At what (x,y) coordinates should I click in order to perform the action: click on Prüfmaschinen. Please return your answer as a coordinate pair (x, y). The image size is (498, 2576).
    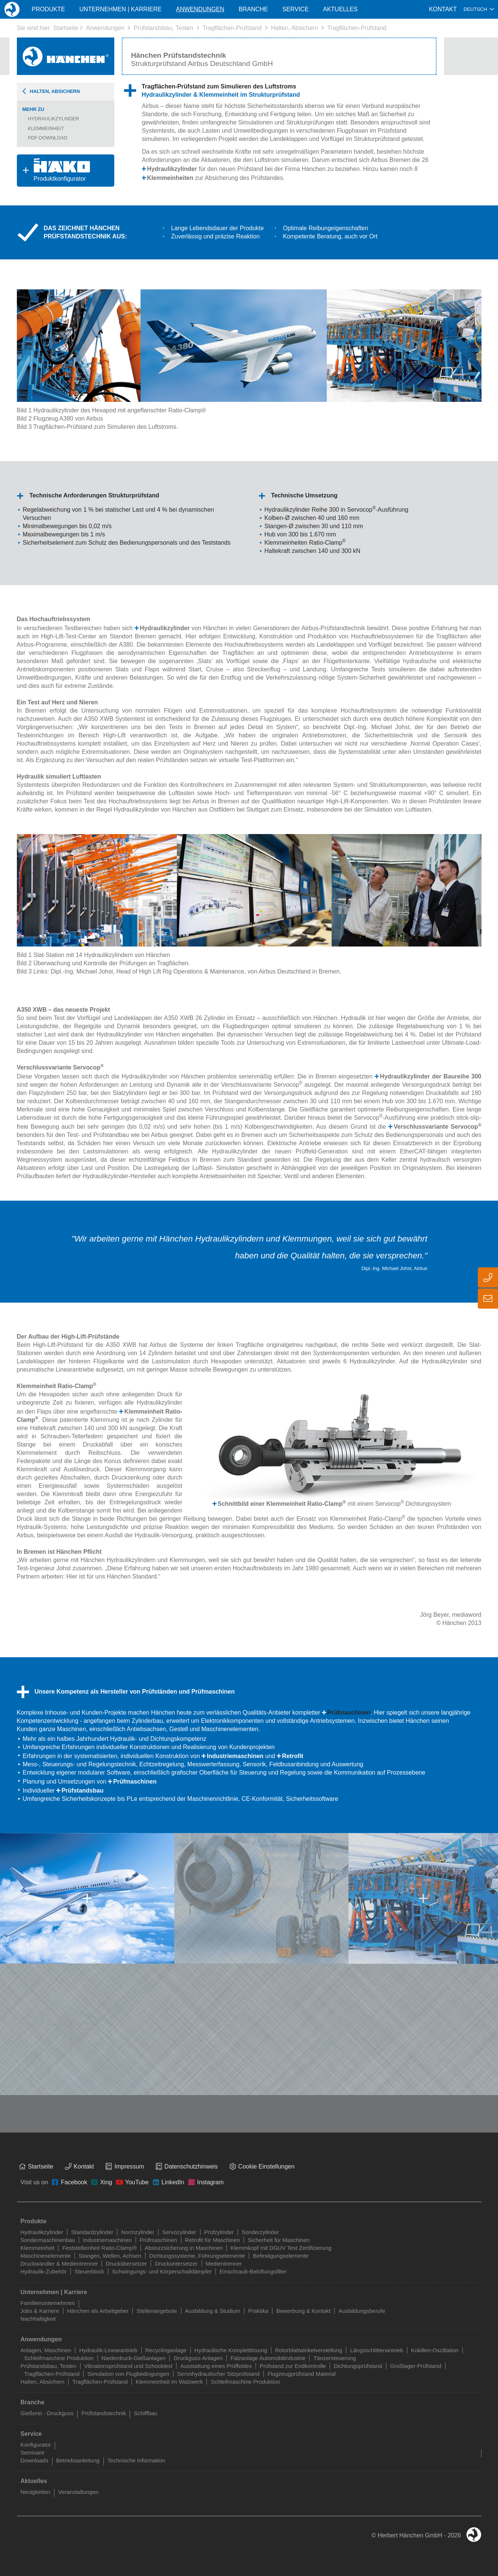
    Looking at the image, I should click on (349, 1712).